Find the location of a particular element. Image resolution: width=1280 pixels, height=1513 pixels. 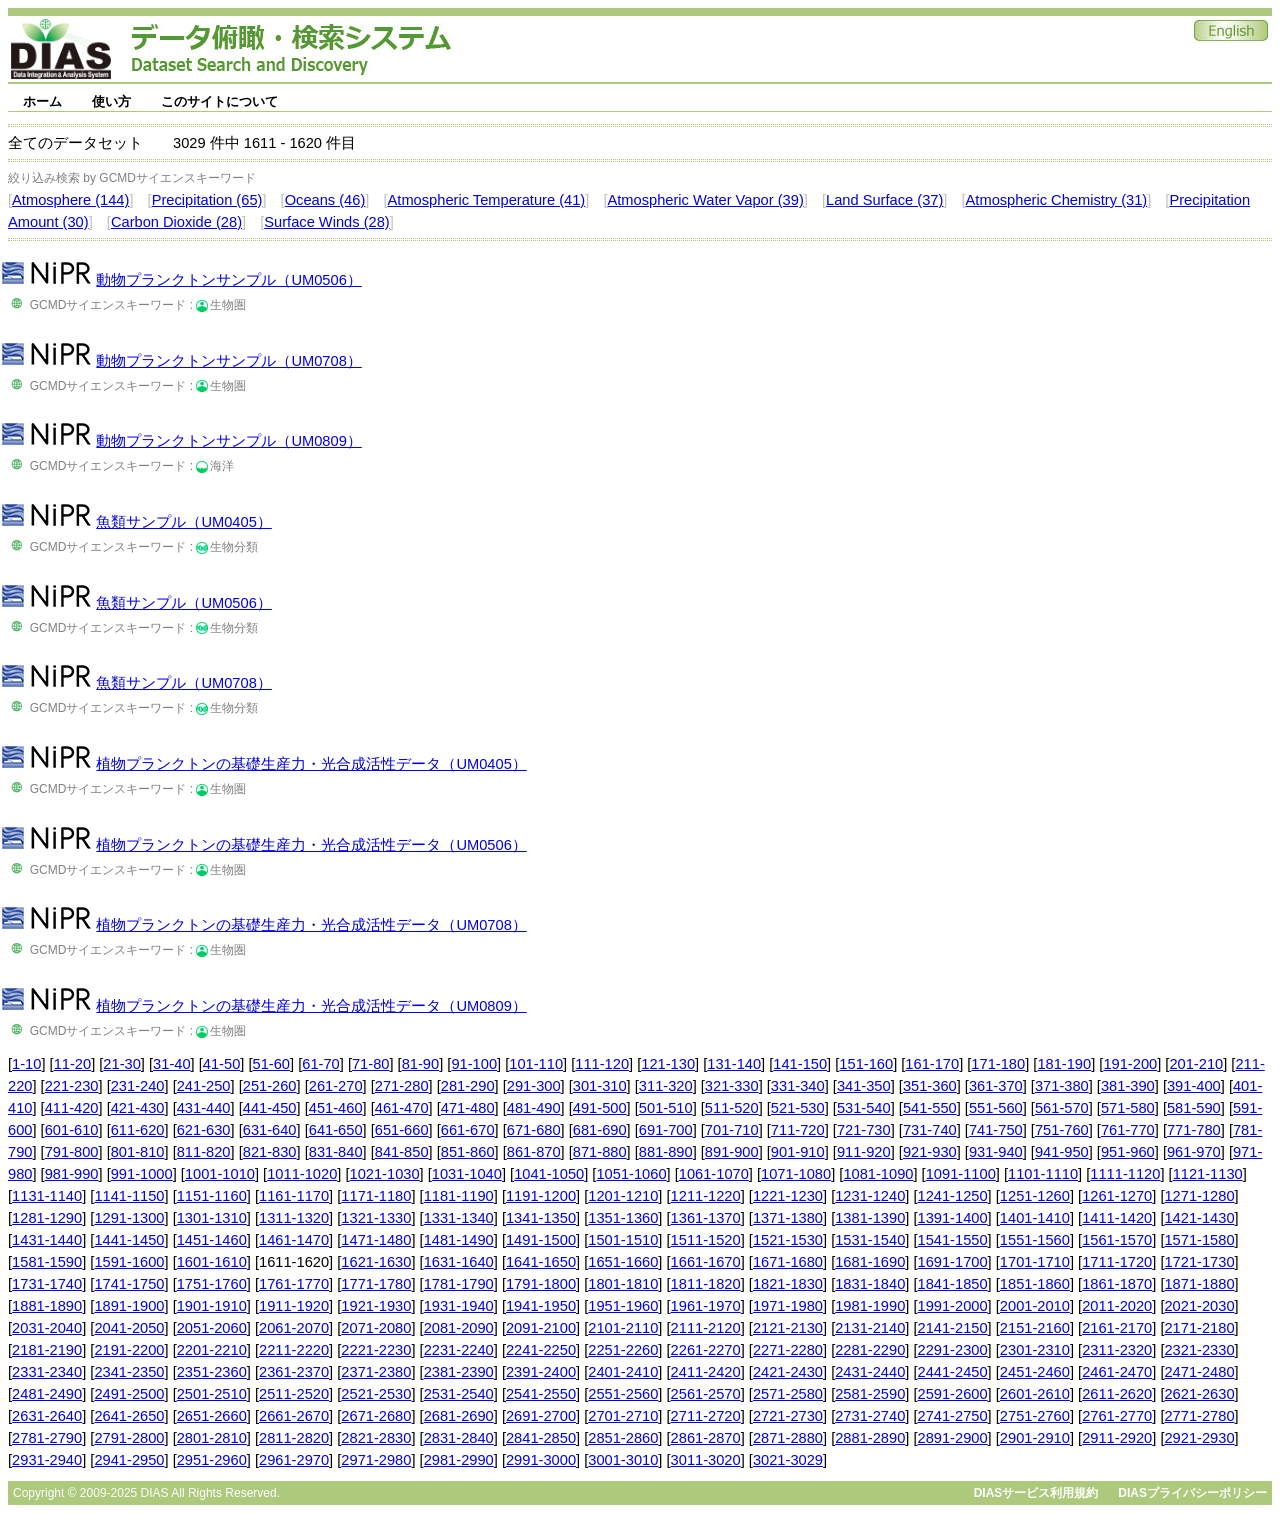

2001-2010 is located at coordinates (1035, 1306).